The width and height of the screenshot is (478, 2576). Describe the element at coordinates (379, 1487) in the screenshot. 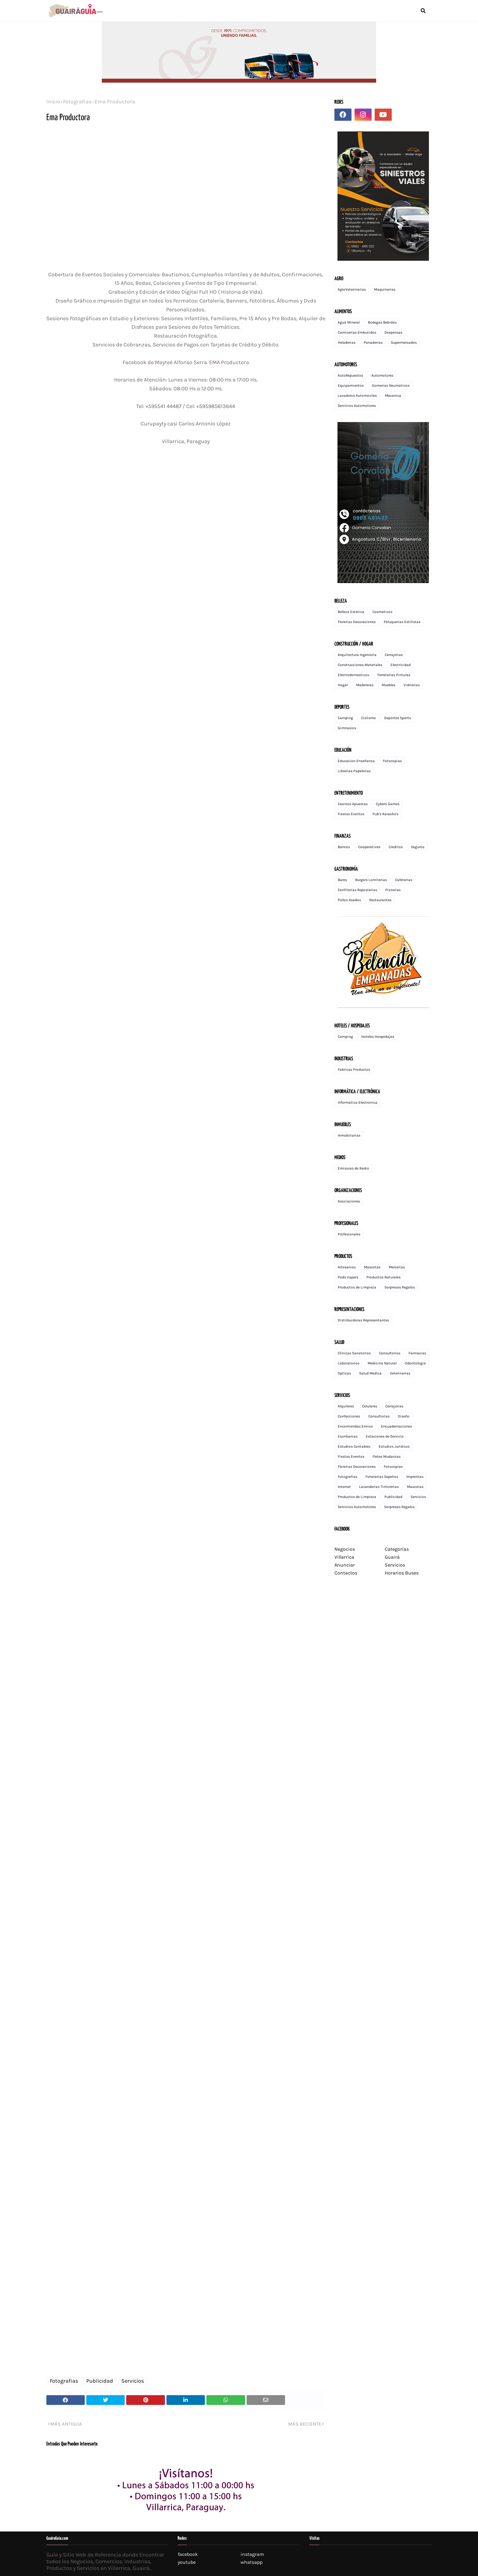

I see `Lavanderias Tintorerias` at that location.